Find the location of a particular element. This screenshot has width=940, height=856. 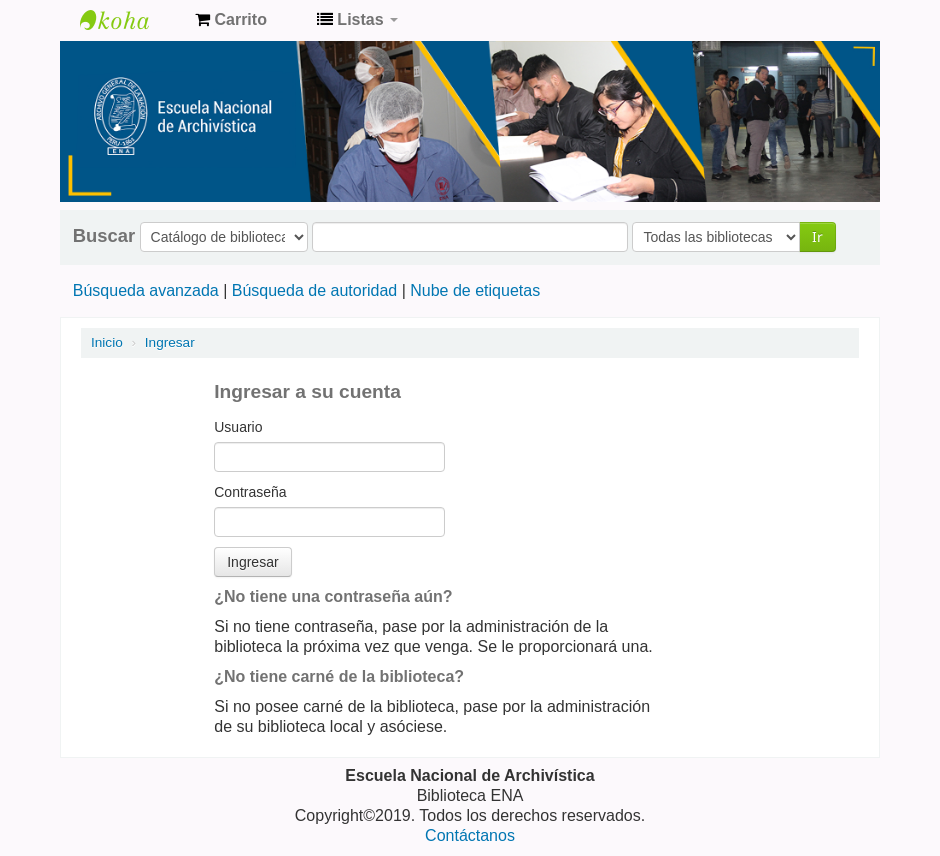

Contáctanos is located at coordinates (470, 835).